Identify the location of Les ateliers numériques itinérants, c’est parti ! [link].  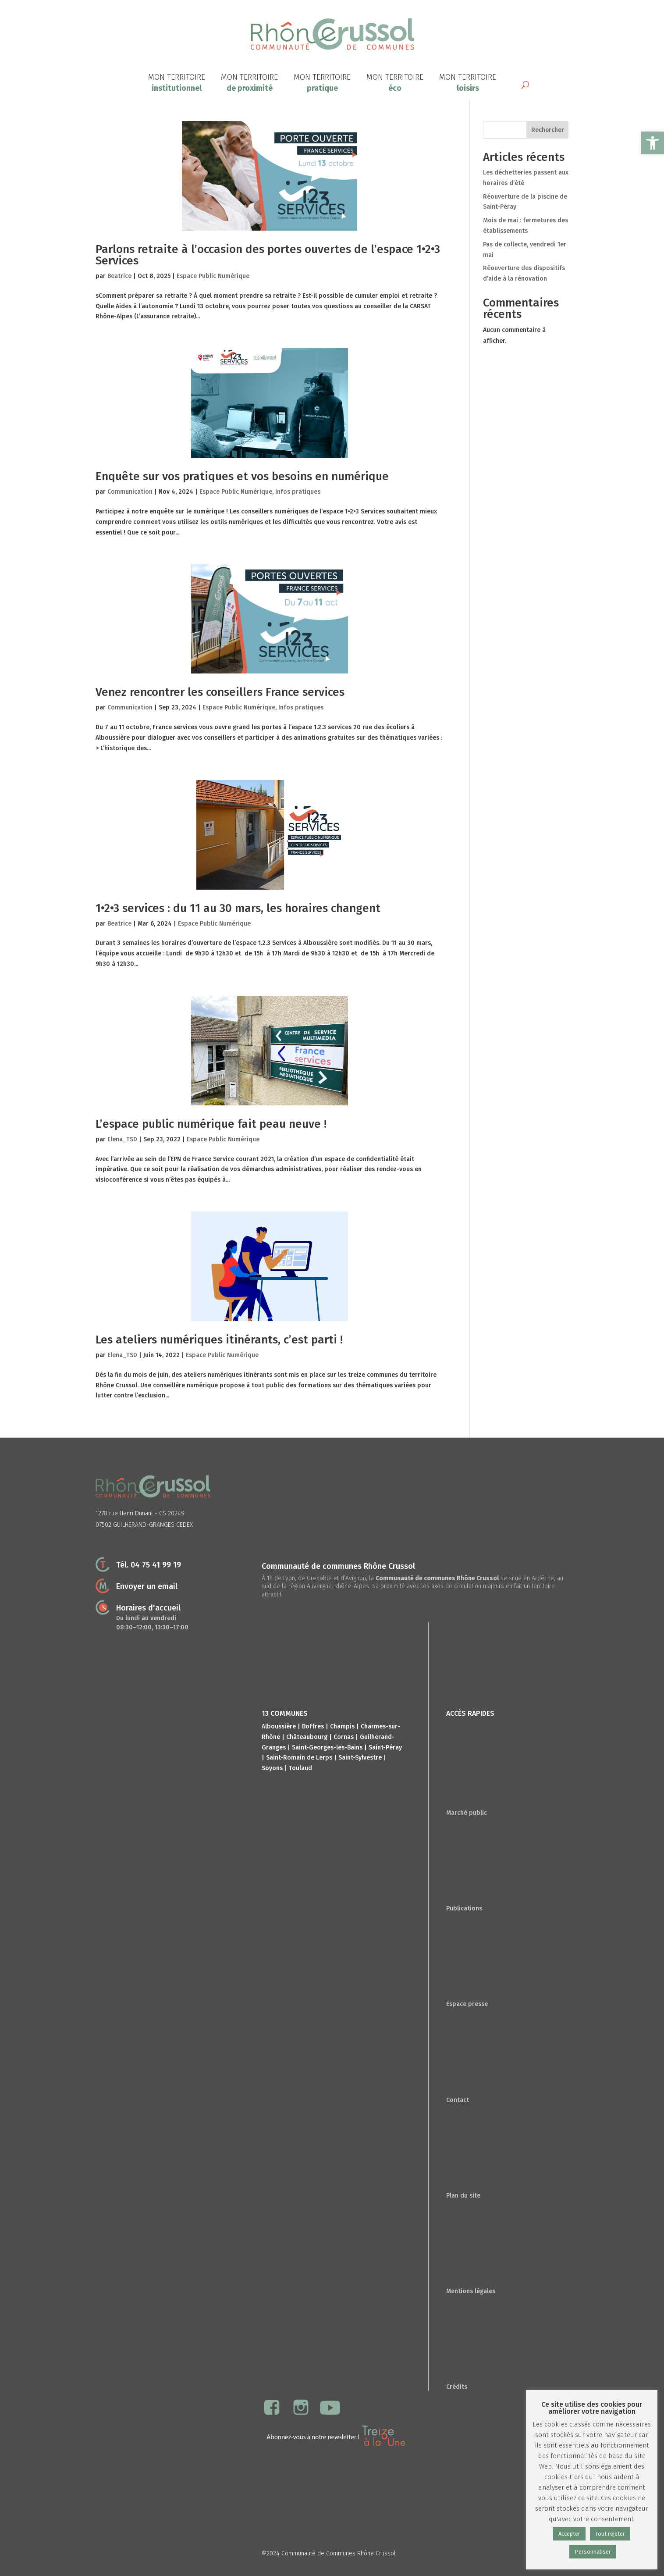
(219, 1340).